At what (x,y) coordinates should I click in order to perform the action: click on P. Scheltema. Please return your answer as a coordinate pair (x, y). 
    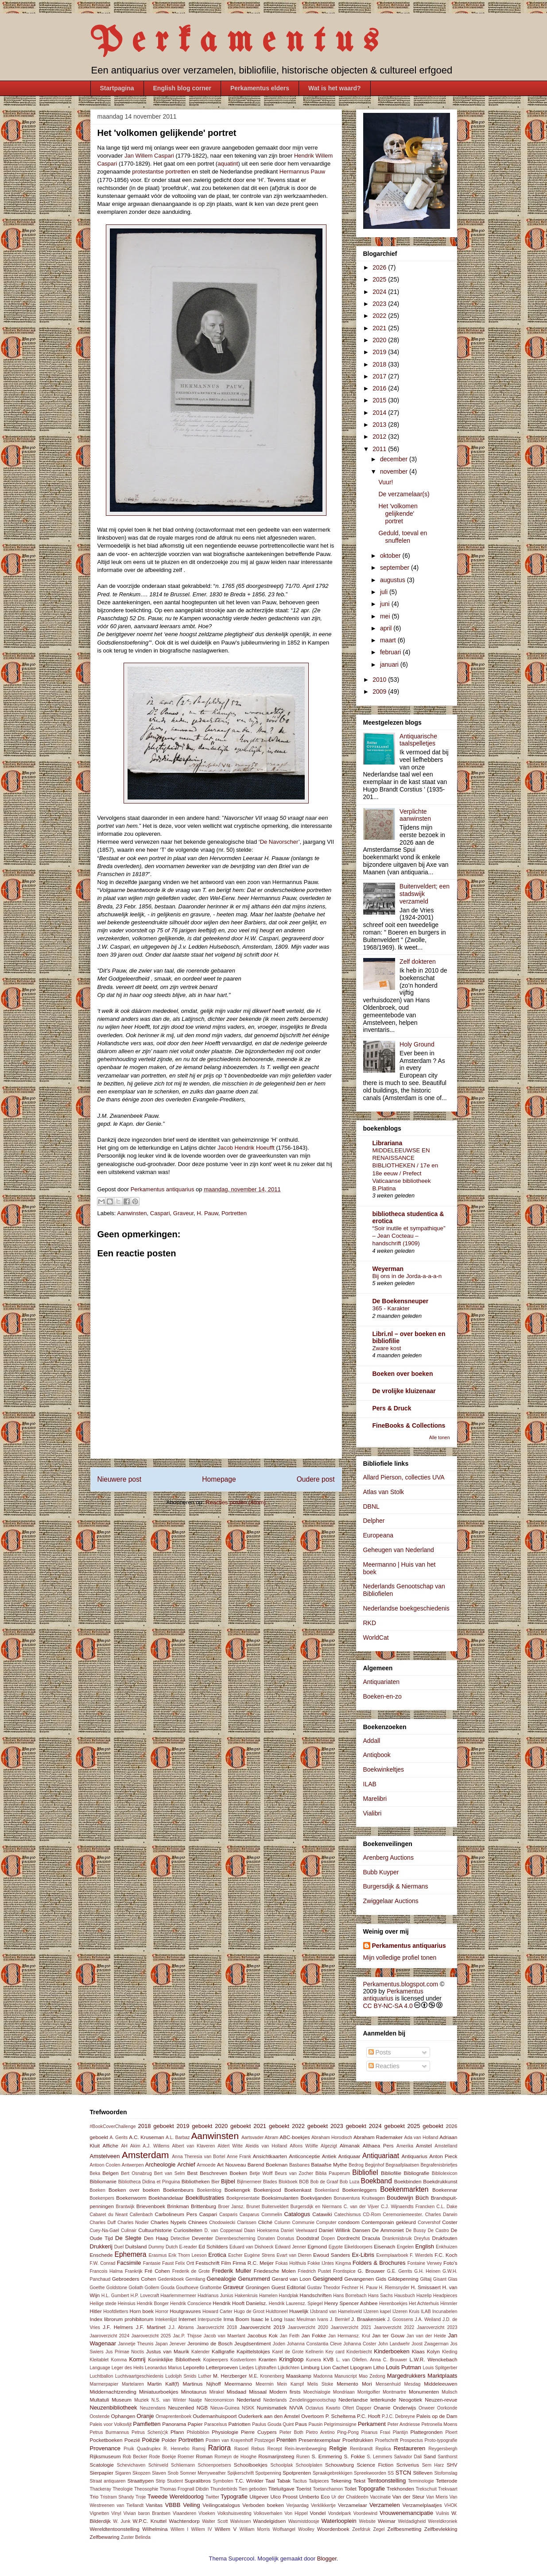
    Looking at the image, I should click on (341, 2416).